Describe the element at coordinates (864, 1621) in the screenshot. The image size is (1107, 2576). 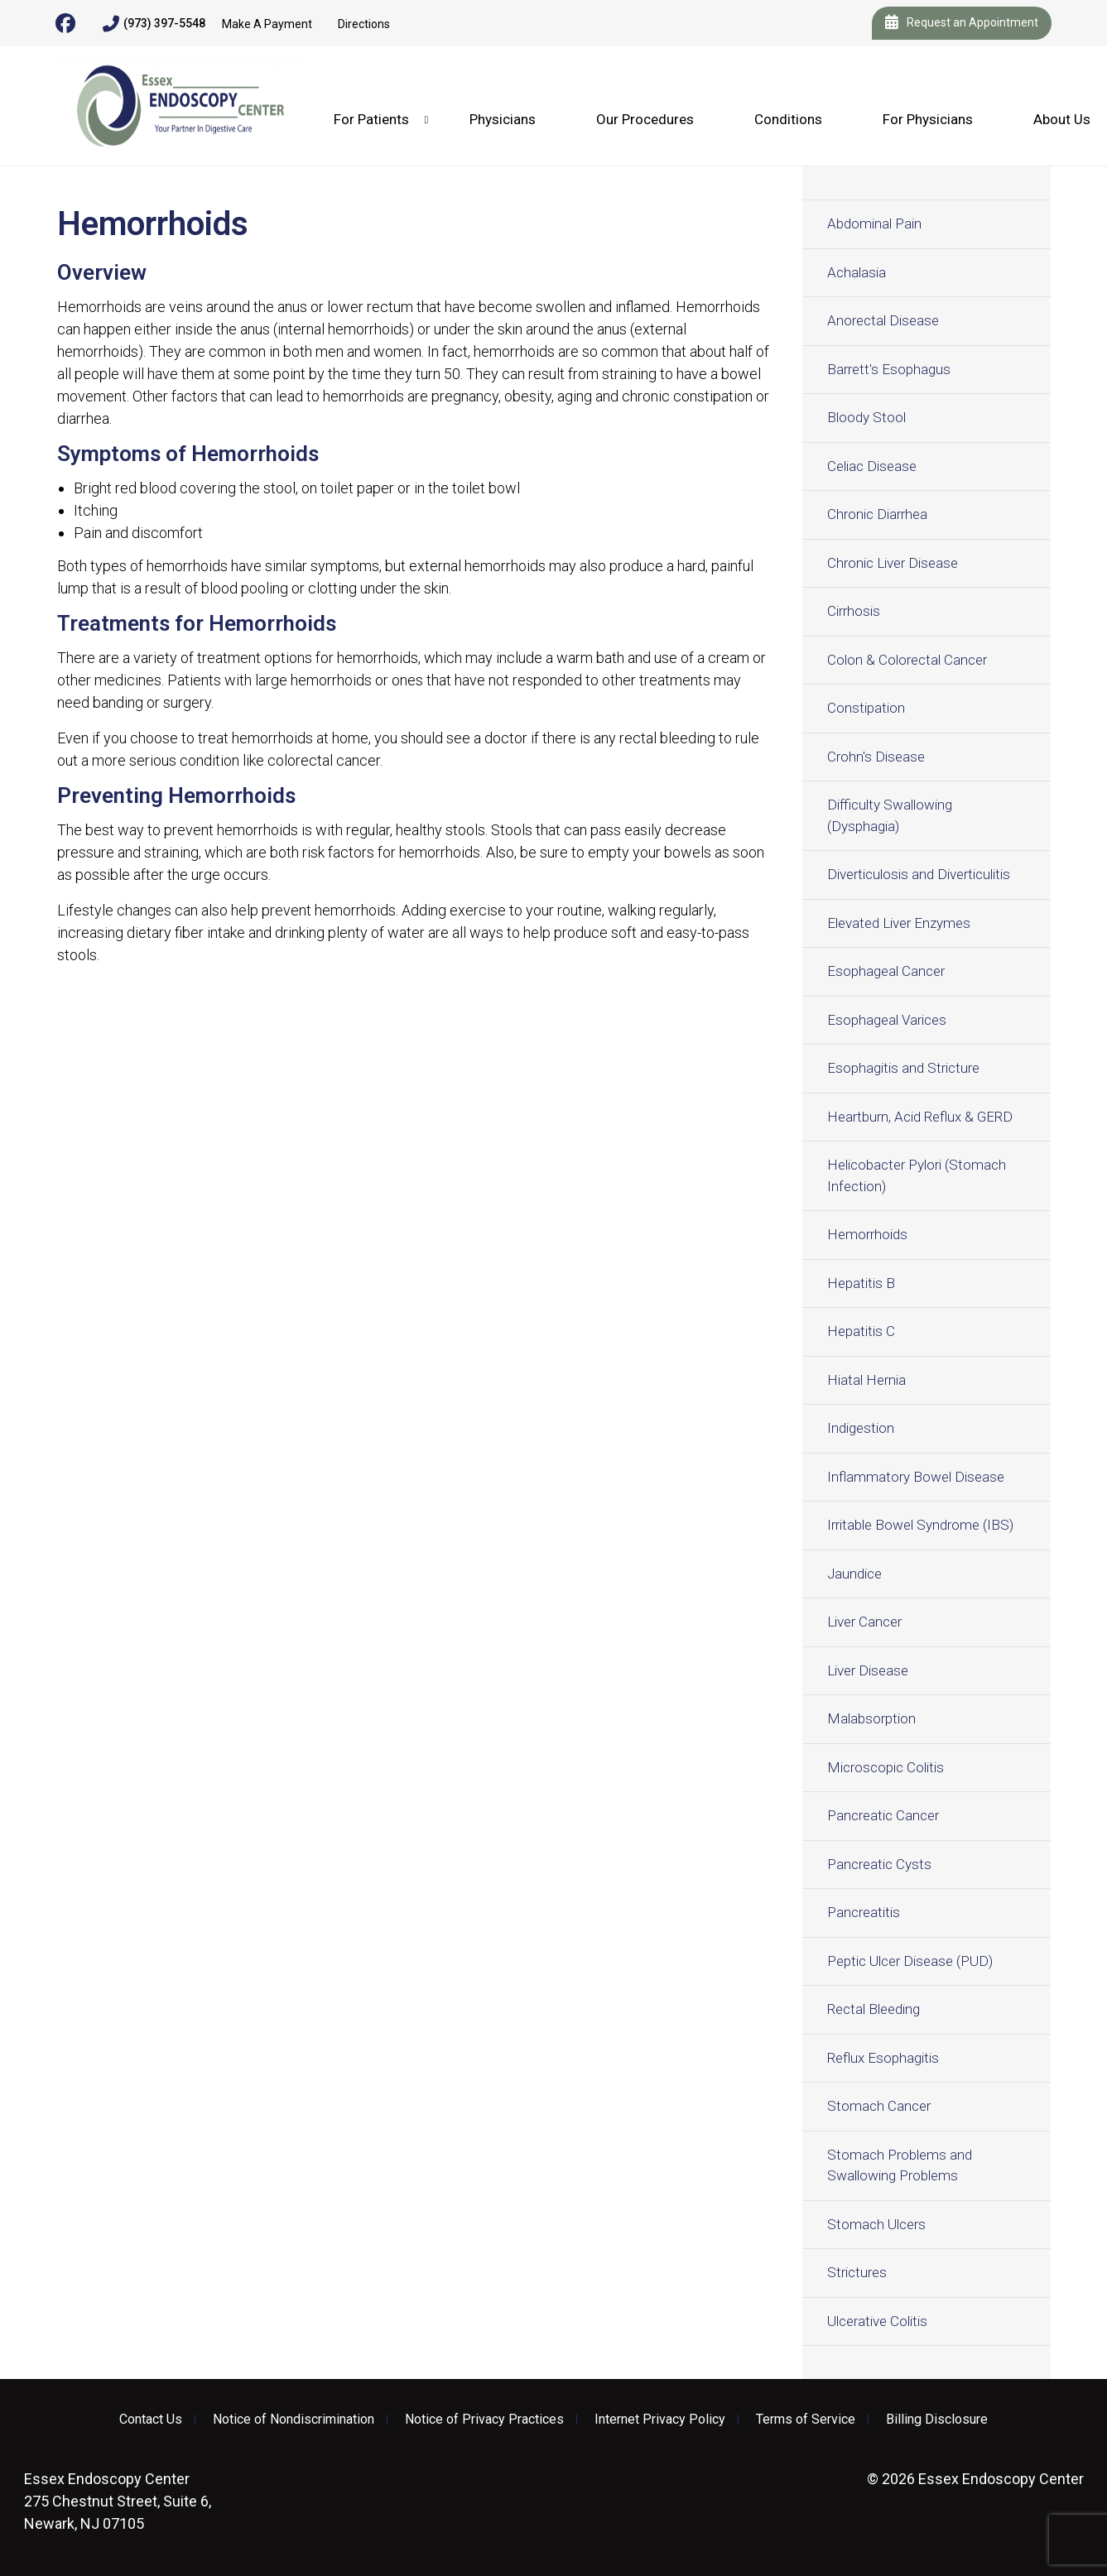
I see `Liver Cancer` at that location.